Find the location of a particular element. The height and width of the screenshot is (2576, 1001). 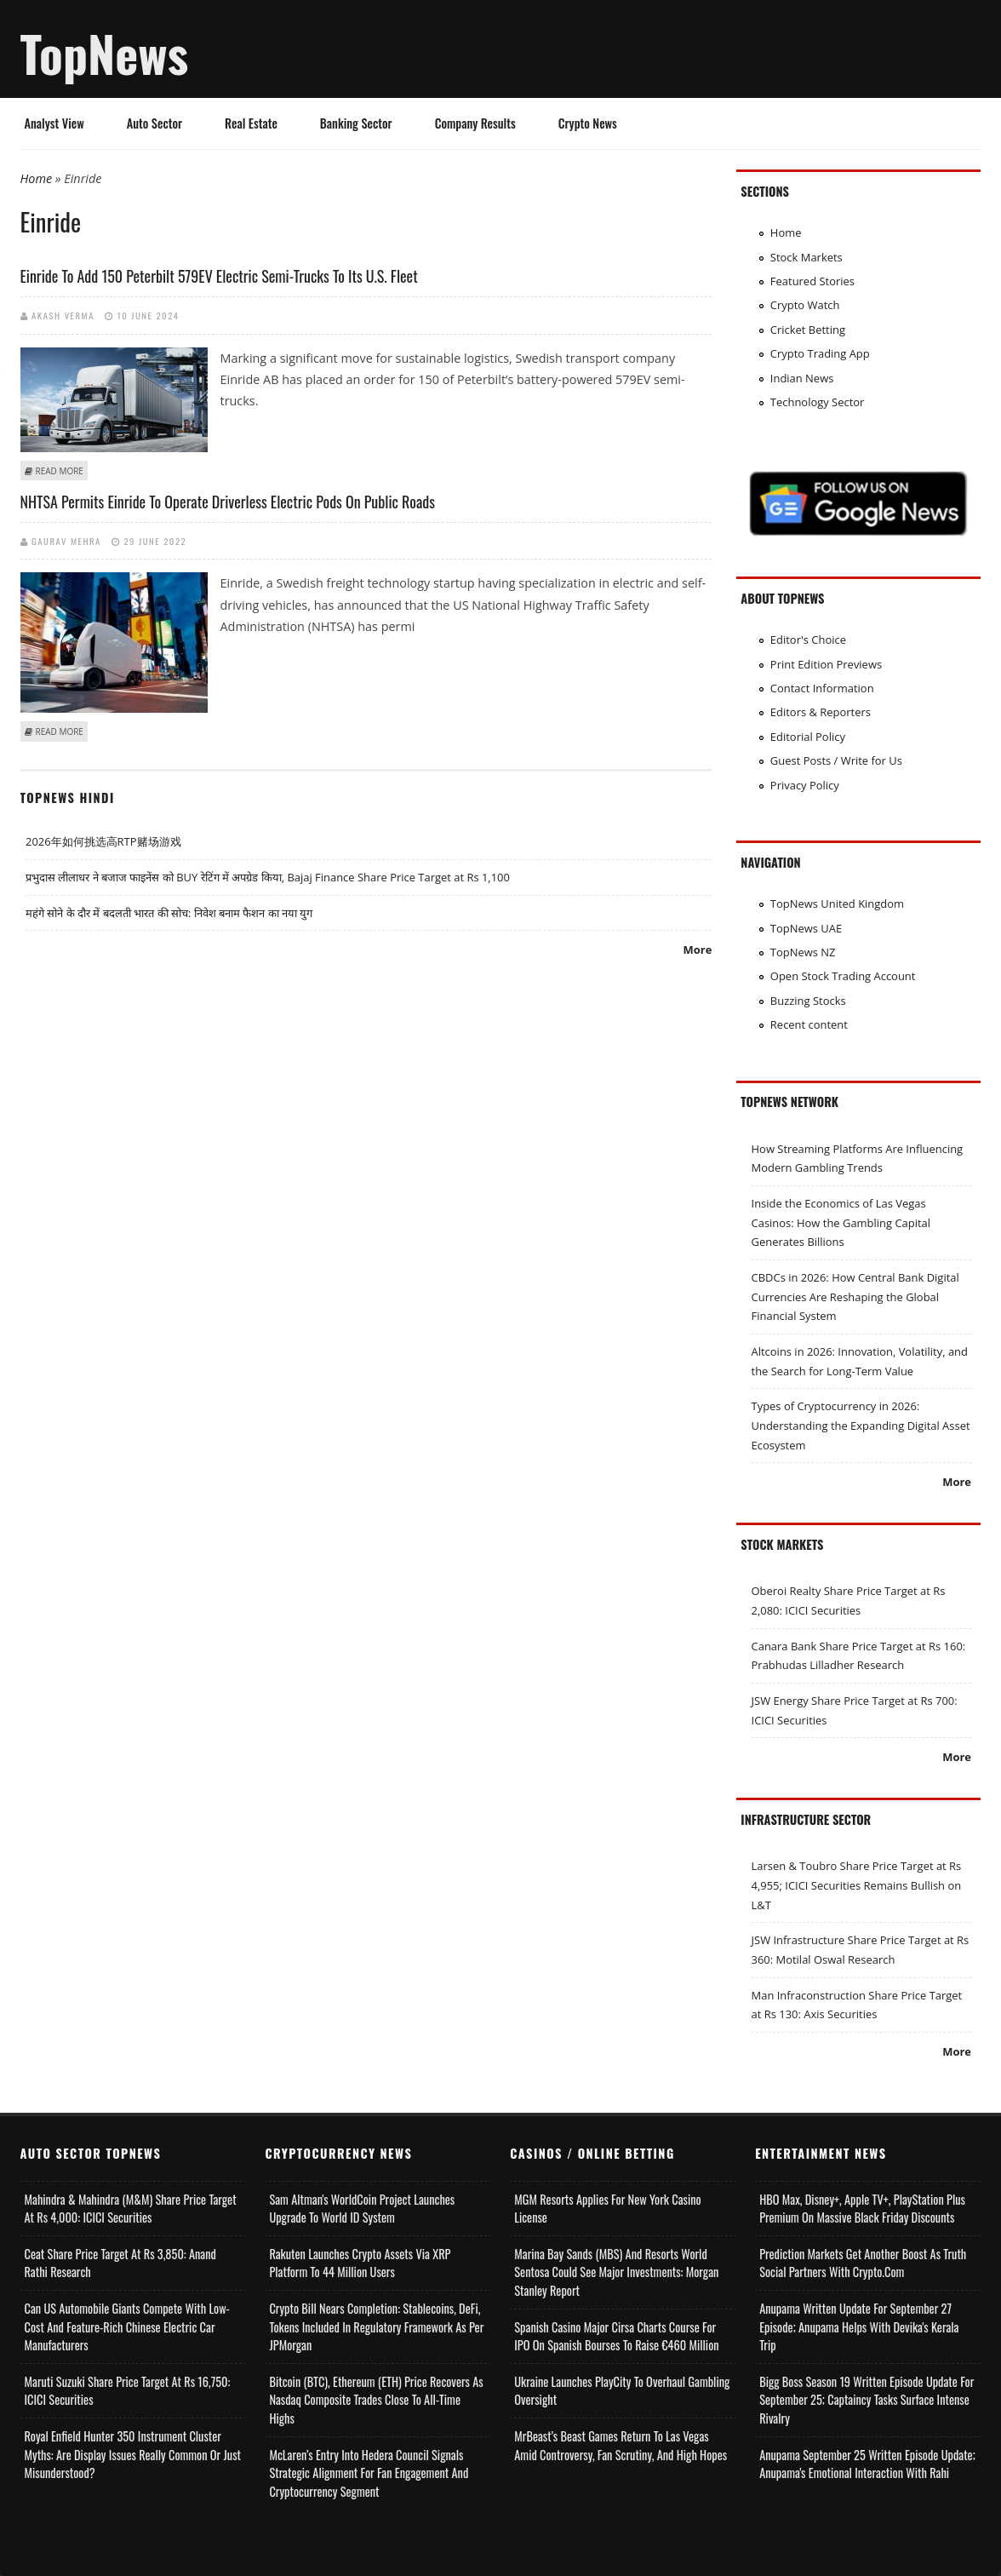

TopNews UAE is located at coordinates (806, 928).